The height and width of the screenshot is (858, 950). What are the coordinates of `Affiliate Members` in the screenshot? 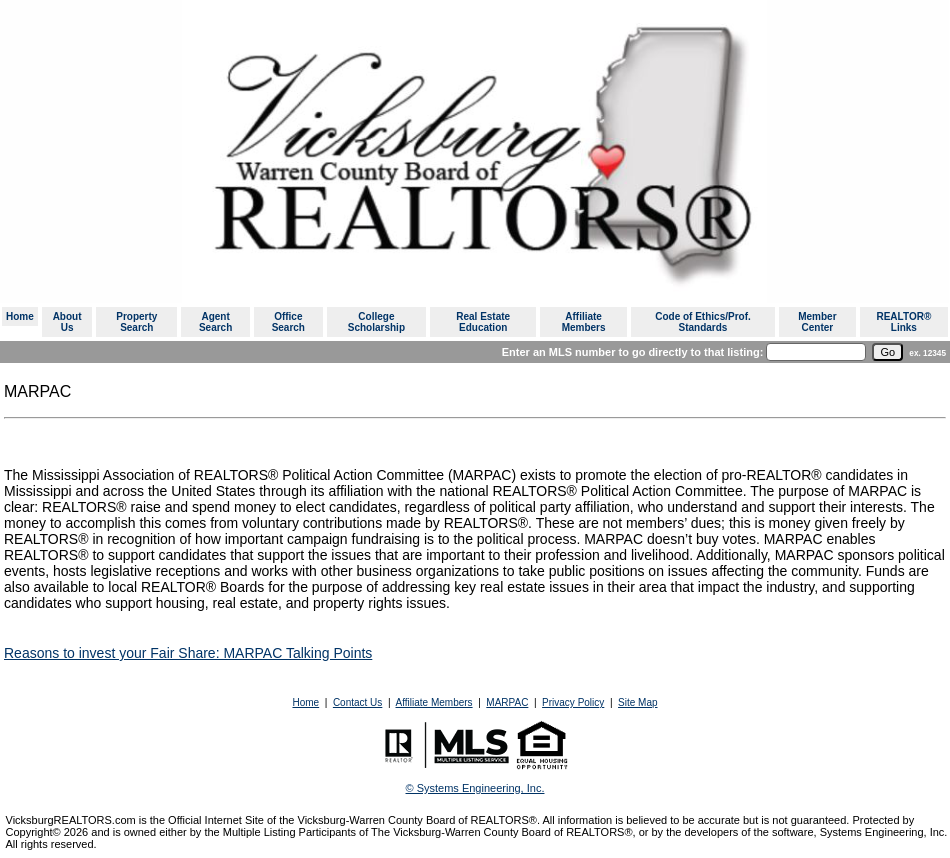 It's located at (584, 322).